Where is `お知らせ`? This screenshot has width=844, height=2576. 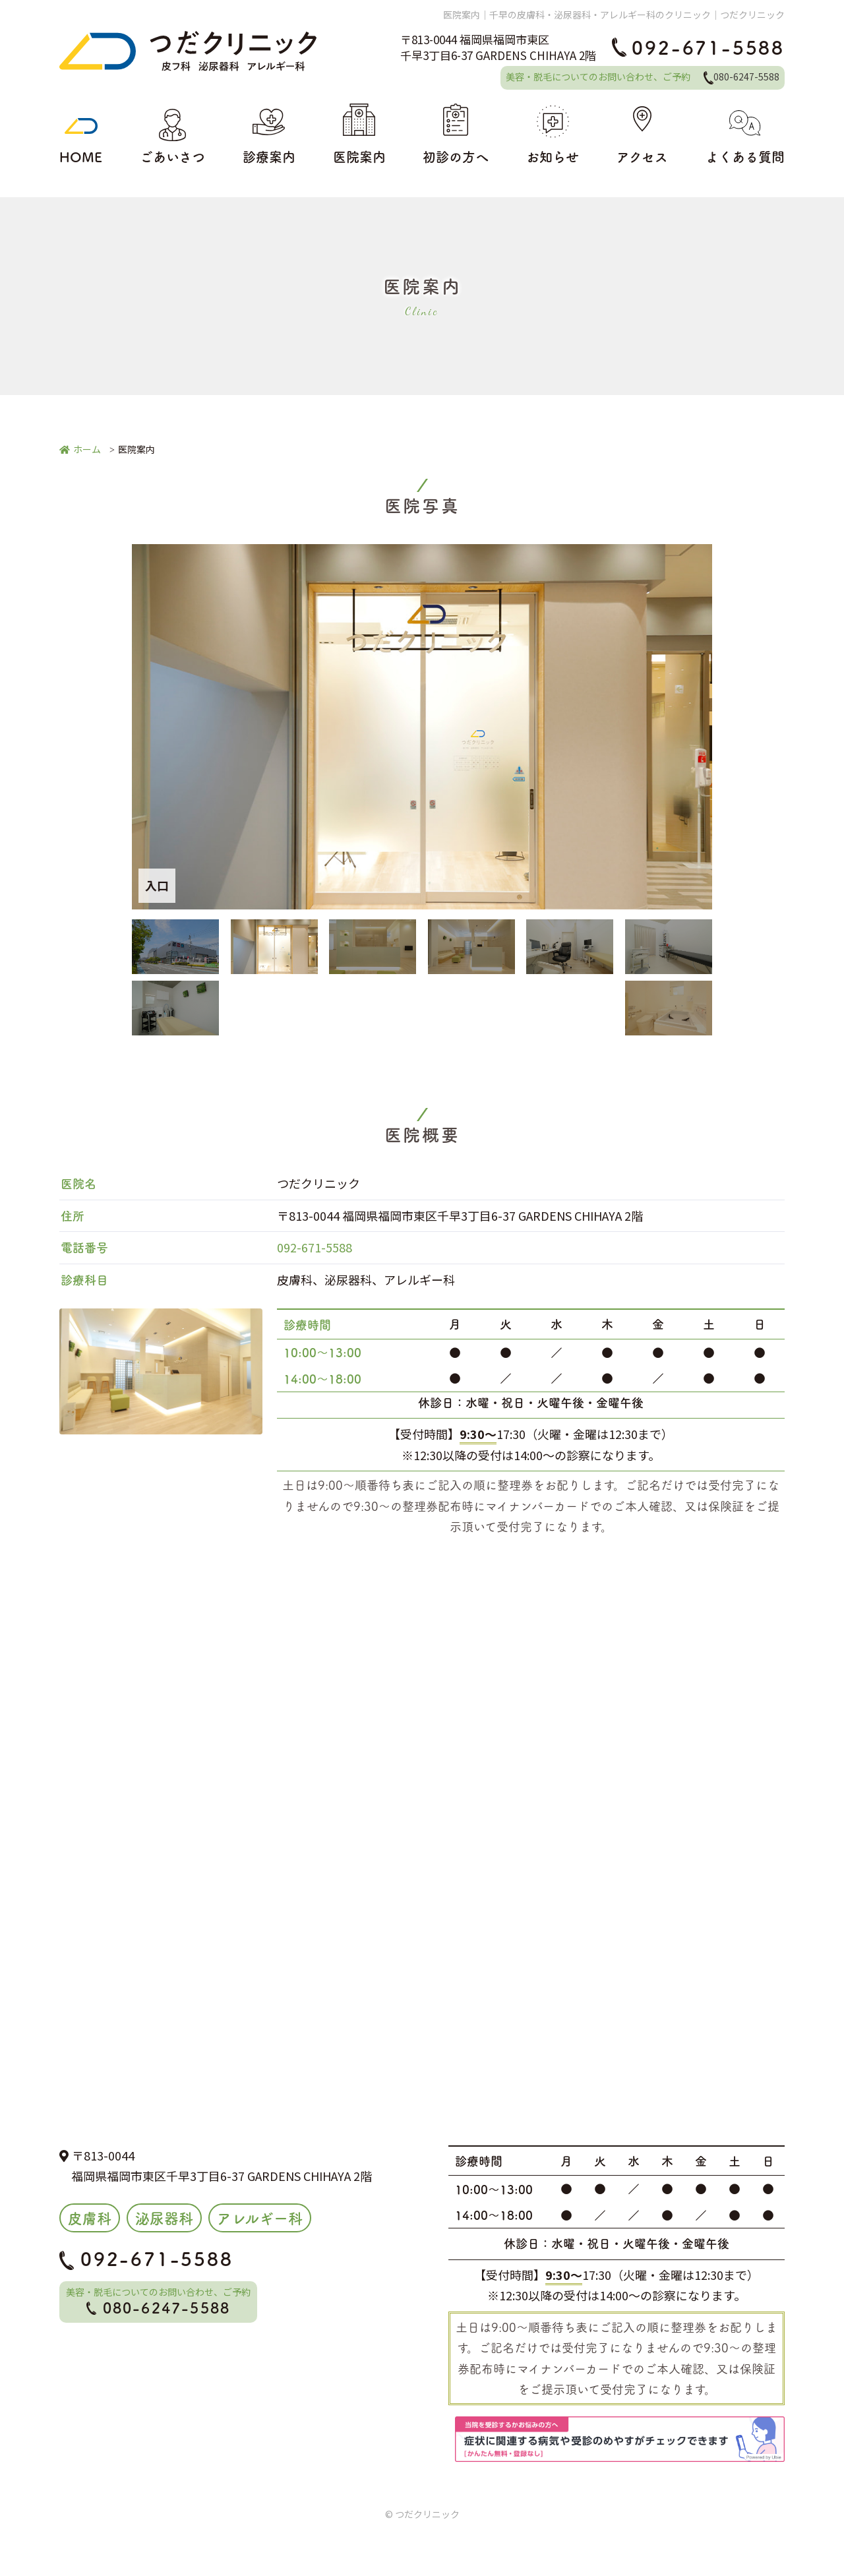 お知らせ is located at coordinates (552, 134).